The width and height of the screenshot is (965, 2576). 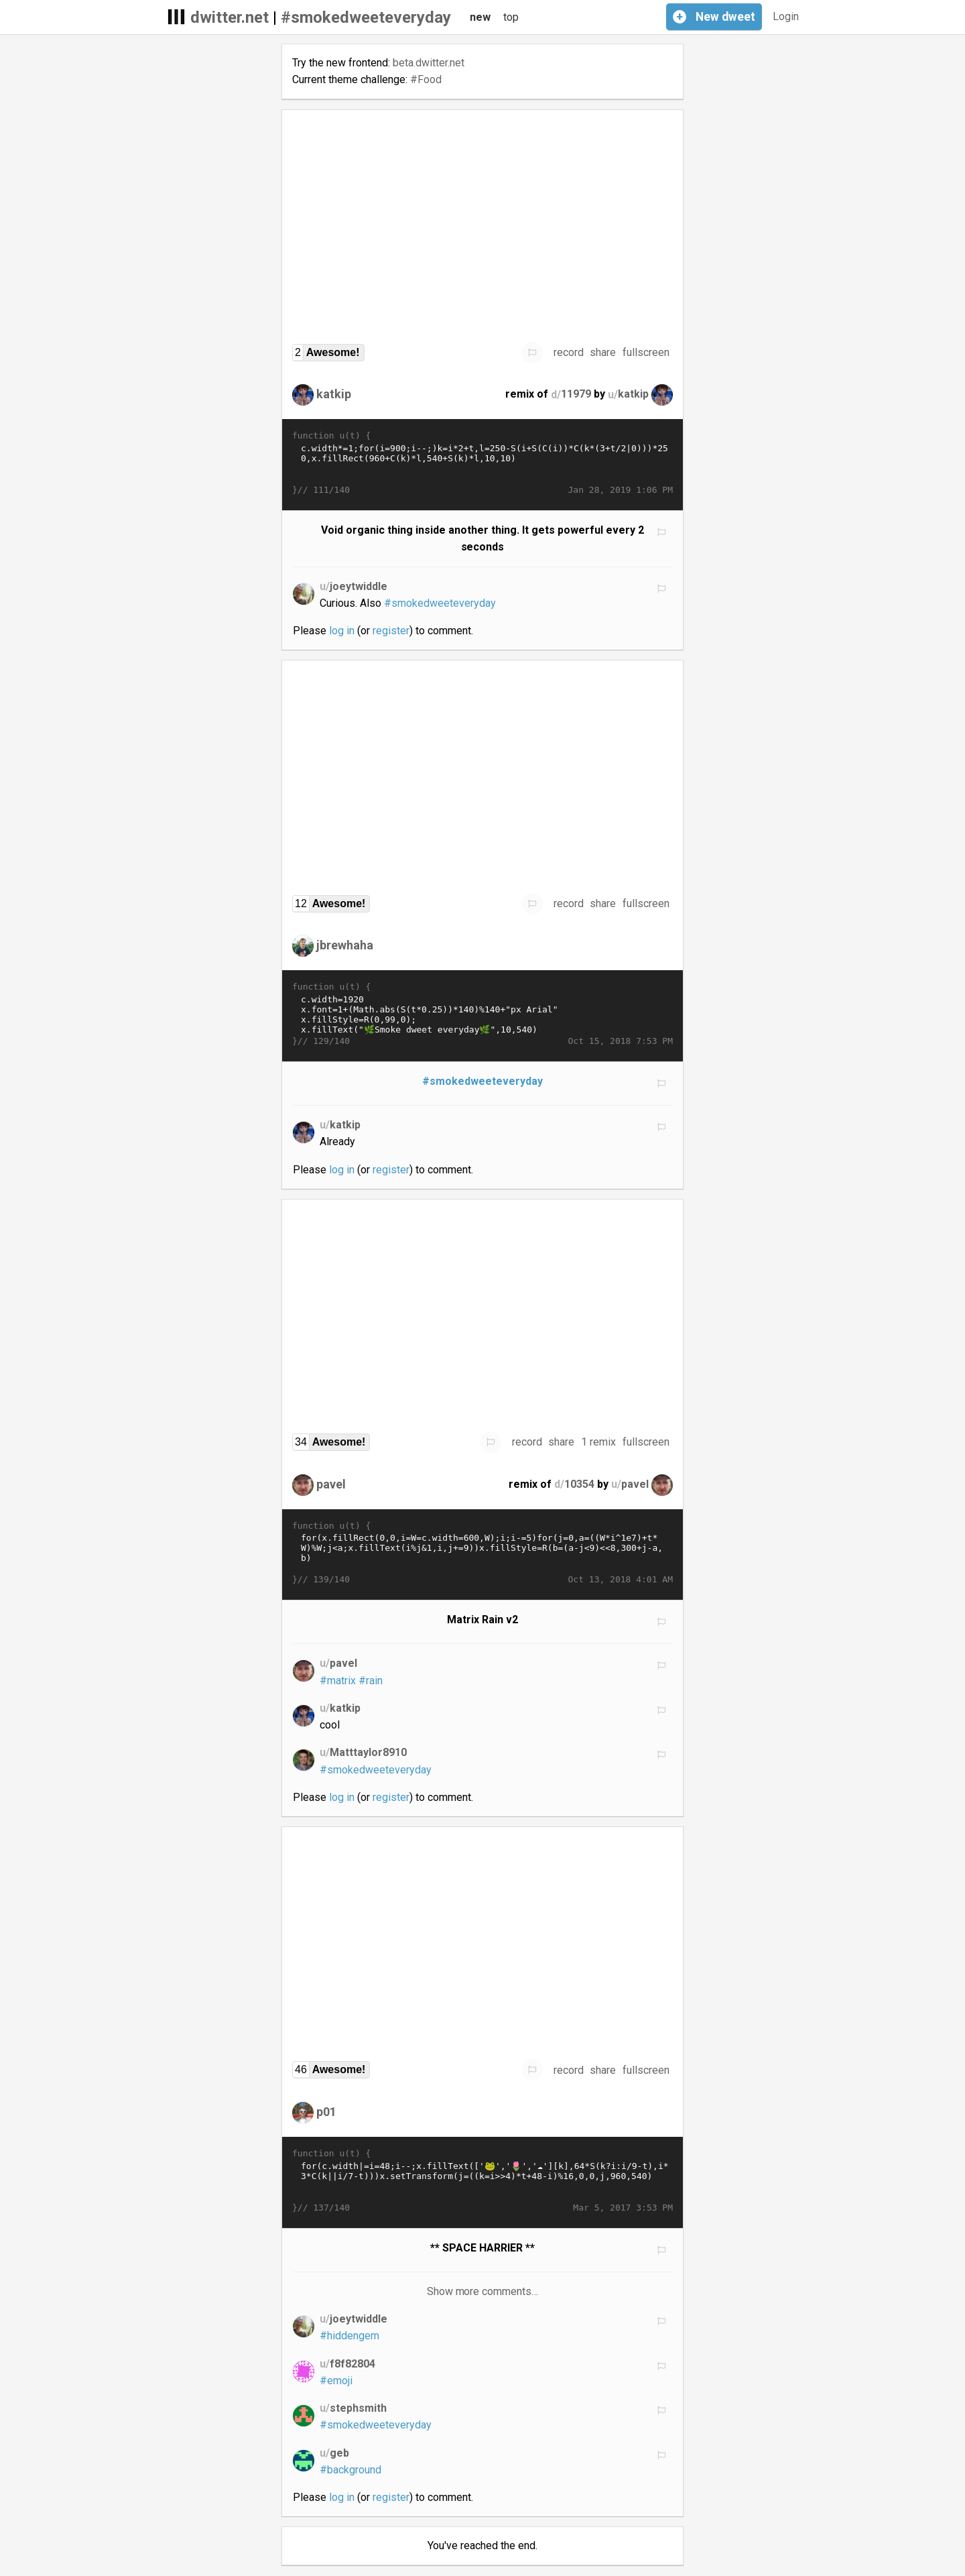 What do you see at coordinates (428, 62) in the screenshot?
I see `beta.dwitter.net` at bounding box center [428, 62].